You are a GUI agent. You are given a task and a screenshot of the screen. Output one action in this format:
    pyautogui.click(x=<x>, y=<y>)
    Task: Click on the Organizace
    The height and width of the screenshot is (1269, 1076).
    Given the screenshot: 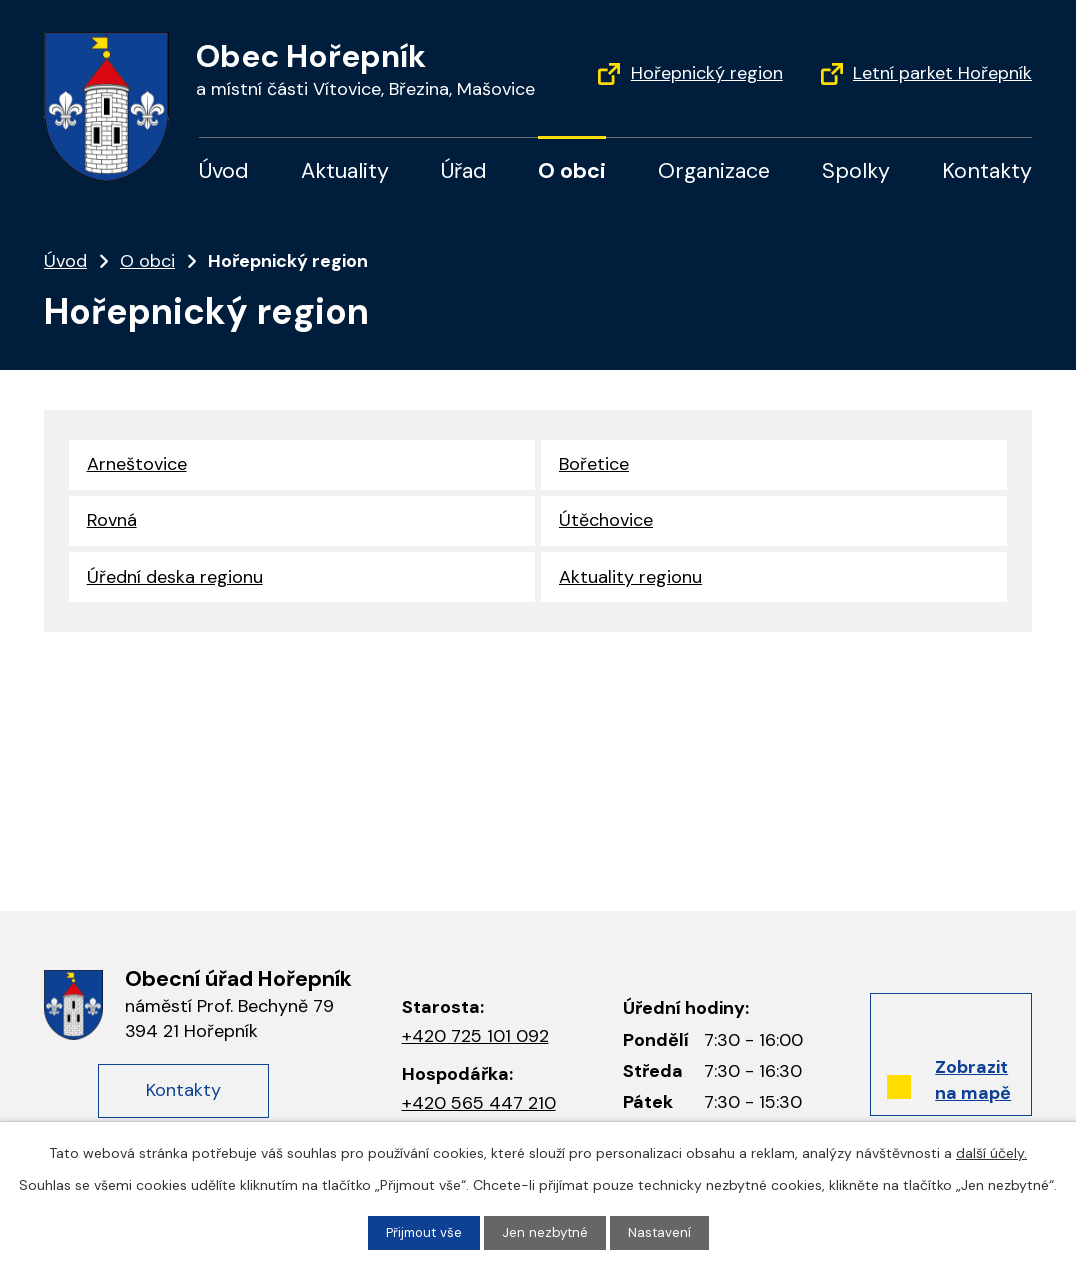 What is the action you would take?
    pyautogui.click(x=714, y=171)
    